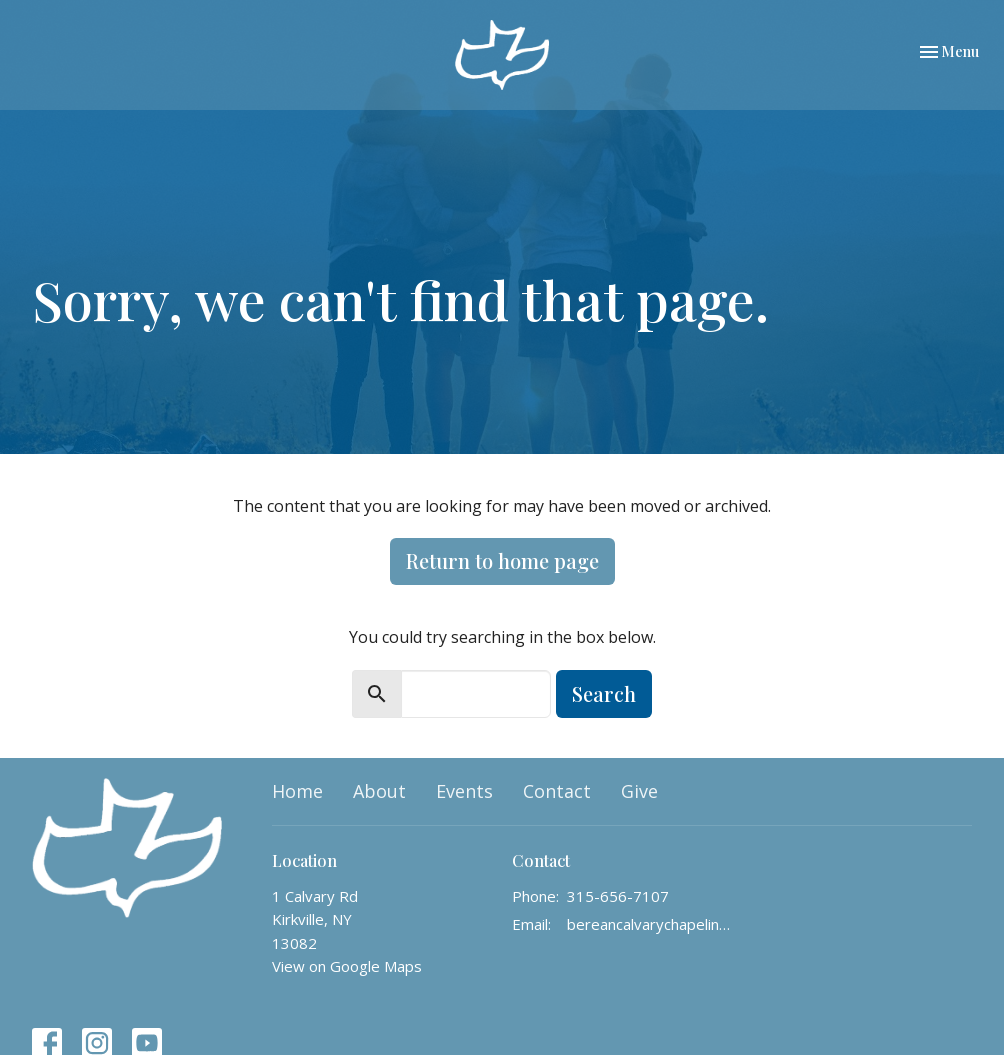  What do you see at coordinates (297, 791) in the screenshot?
I see `Home` at bounding box center [297, 791].